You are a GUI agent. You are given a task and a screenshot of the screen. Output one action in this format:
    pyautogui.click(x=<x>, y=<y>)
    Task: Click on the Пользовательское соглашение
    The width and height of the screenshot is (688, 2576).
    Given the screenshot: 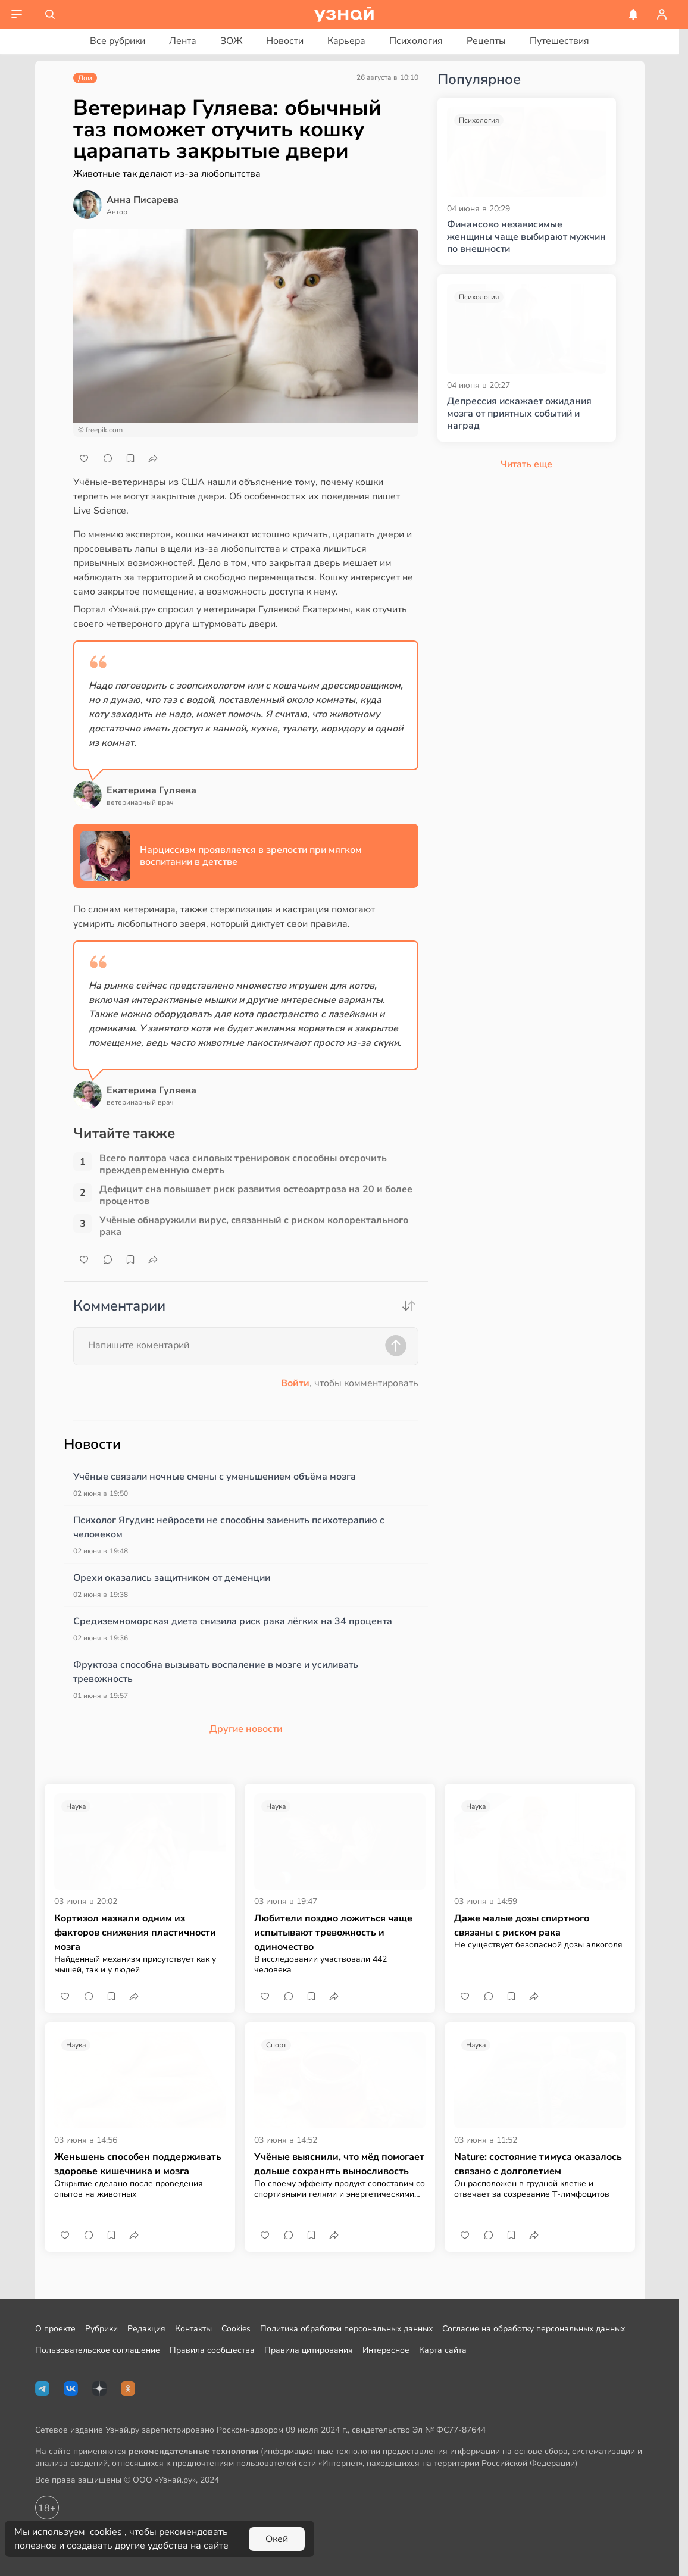 What is the action you would take?
    pyautogui.click(x=97, y=2350)
    